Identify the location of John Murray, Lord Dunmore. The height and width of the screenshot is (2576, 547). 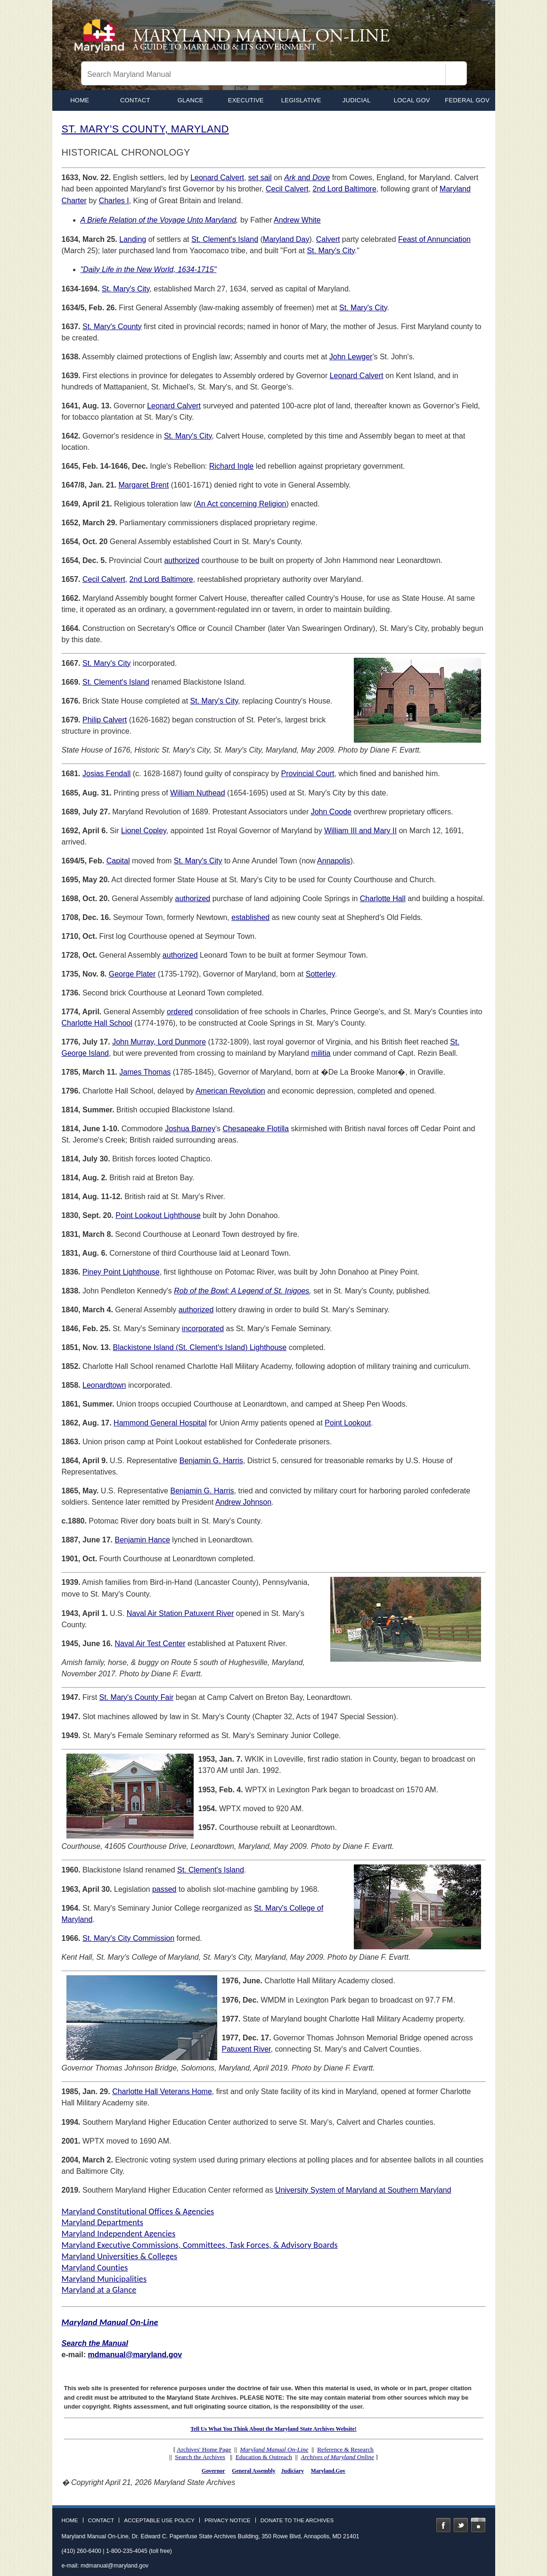
(159, 1042).